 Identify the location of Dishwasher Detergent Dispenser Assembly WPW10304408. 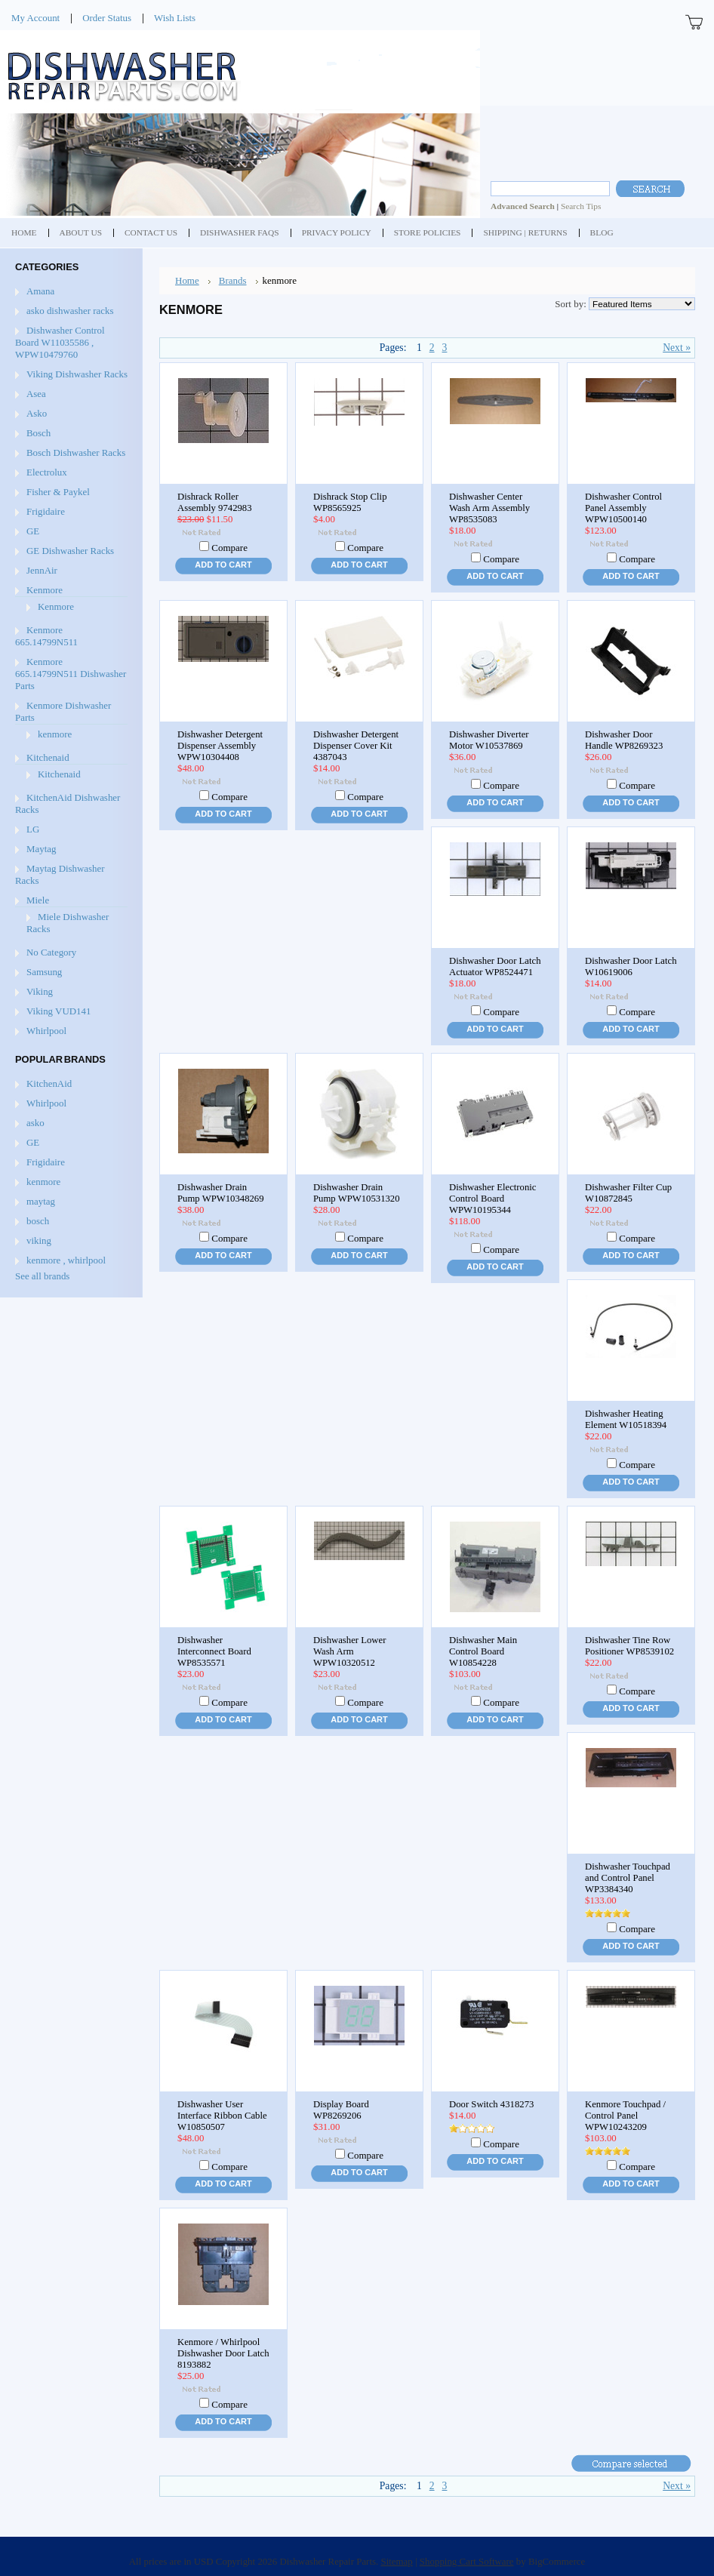
(220, 745).